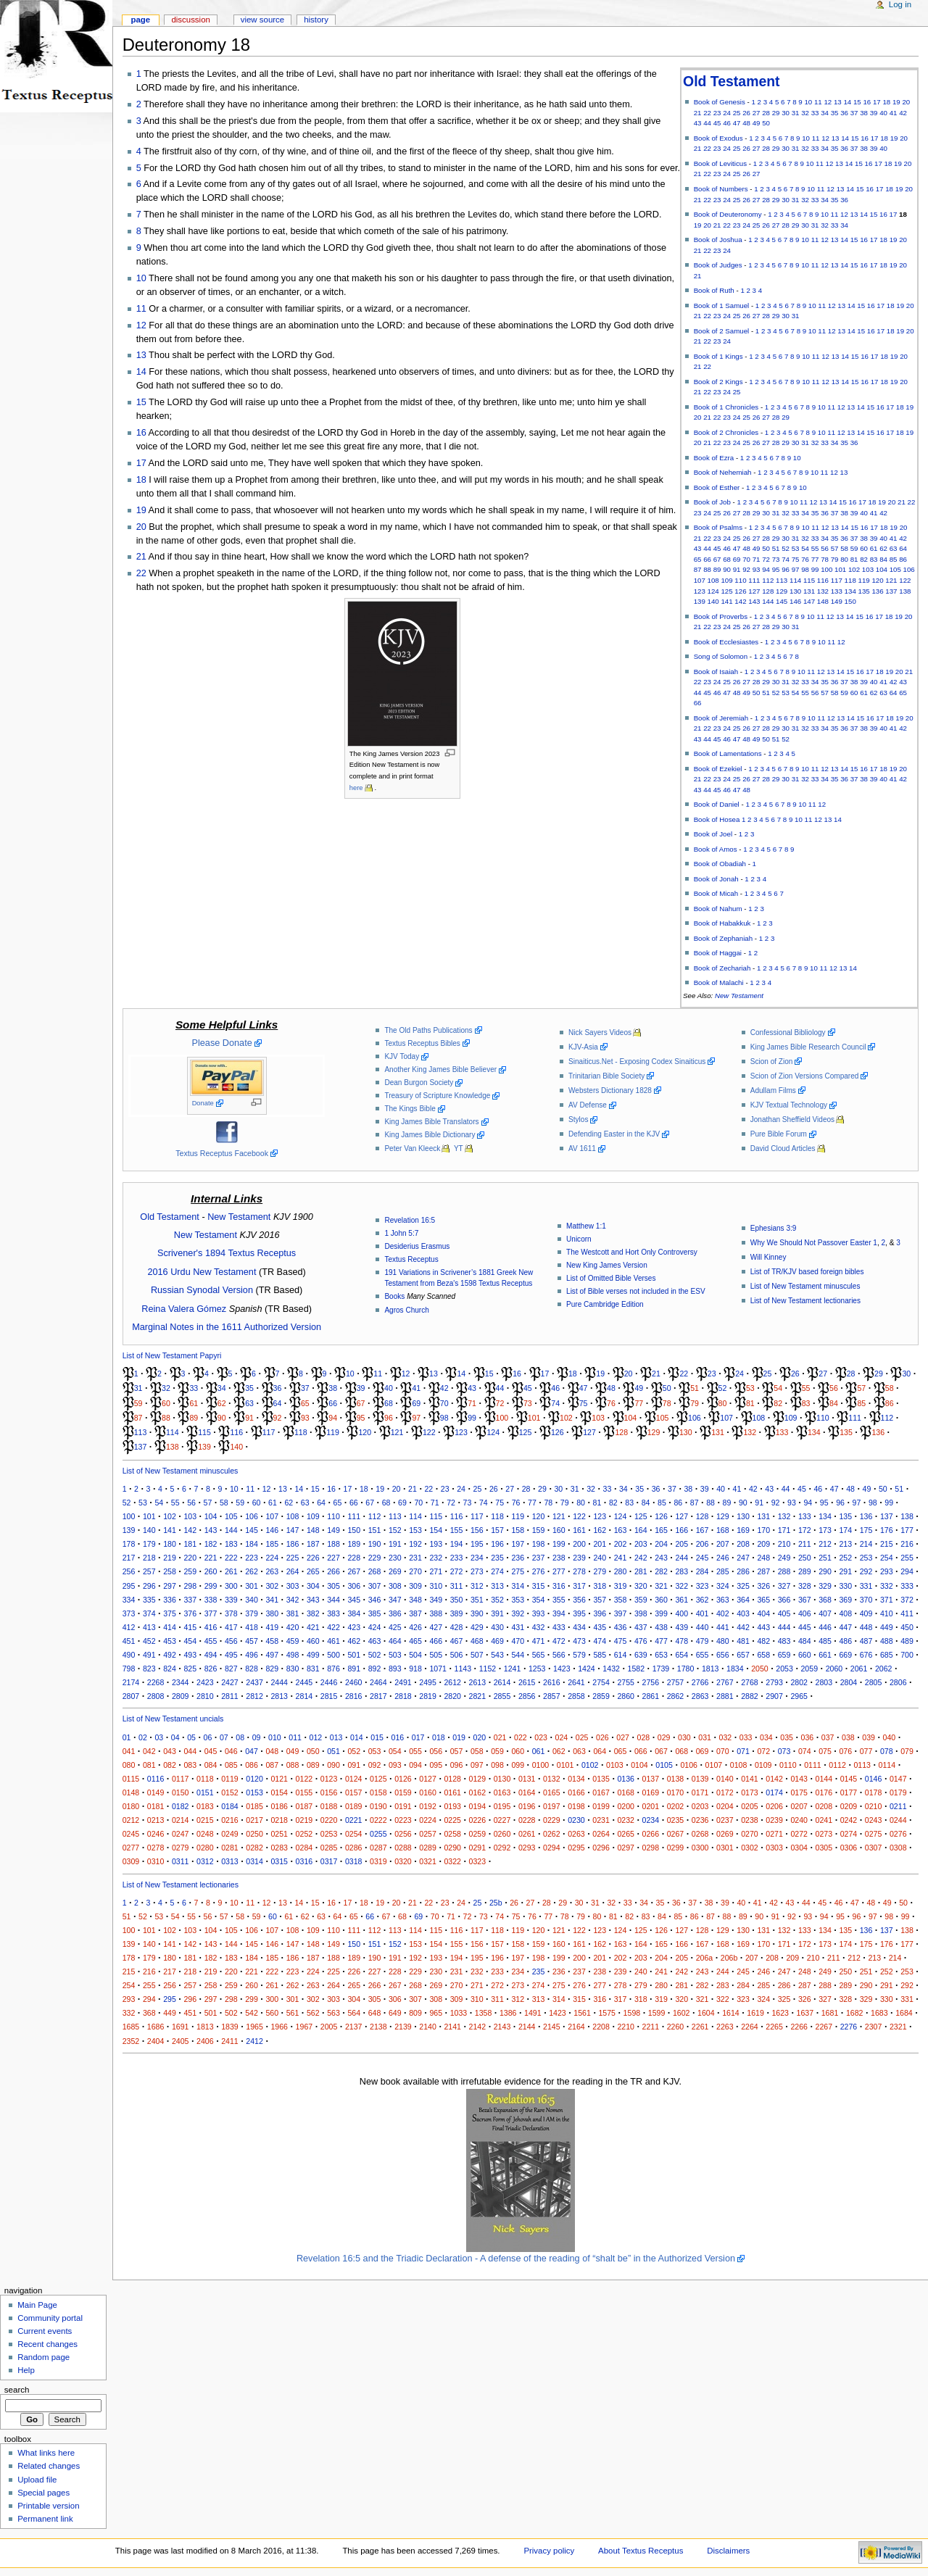 The image size is (928, 2576). I want to click on Ephesians 3:9, so click(773, 1228).